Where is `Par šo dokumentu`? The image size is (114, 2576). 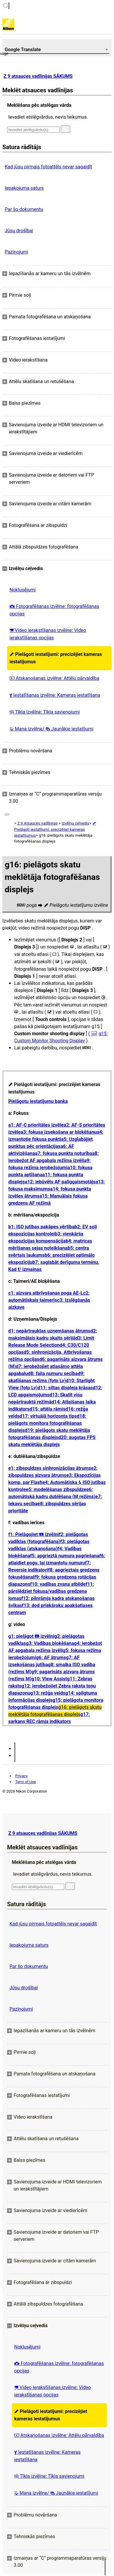 Par šo dokumentu is located at coordinates (24, 209).